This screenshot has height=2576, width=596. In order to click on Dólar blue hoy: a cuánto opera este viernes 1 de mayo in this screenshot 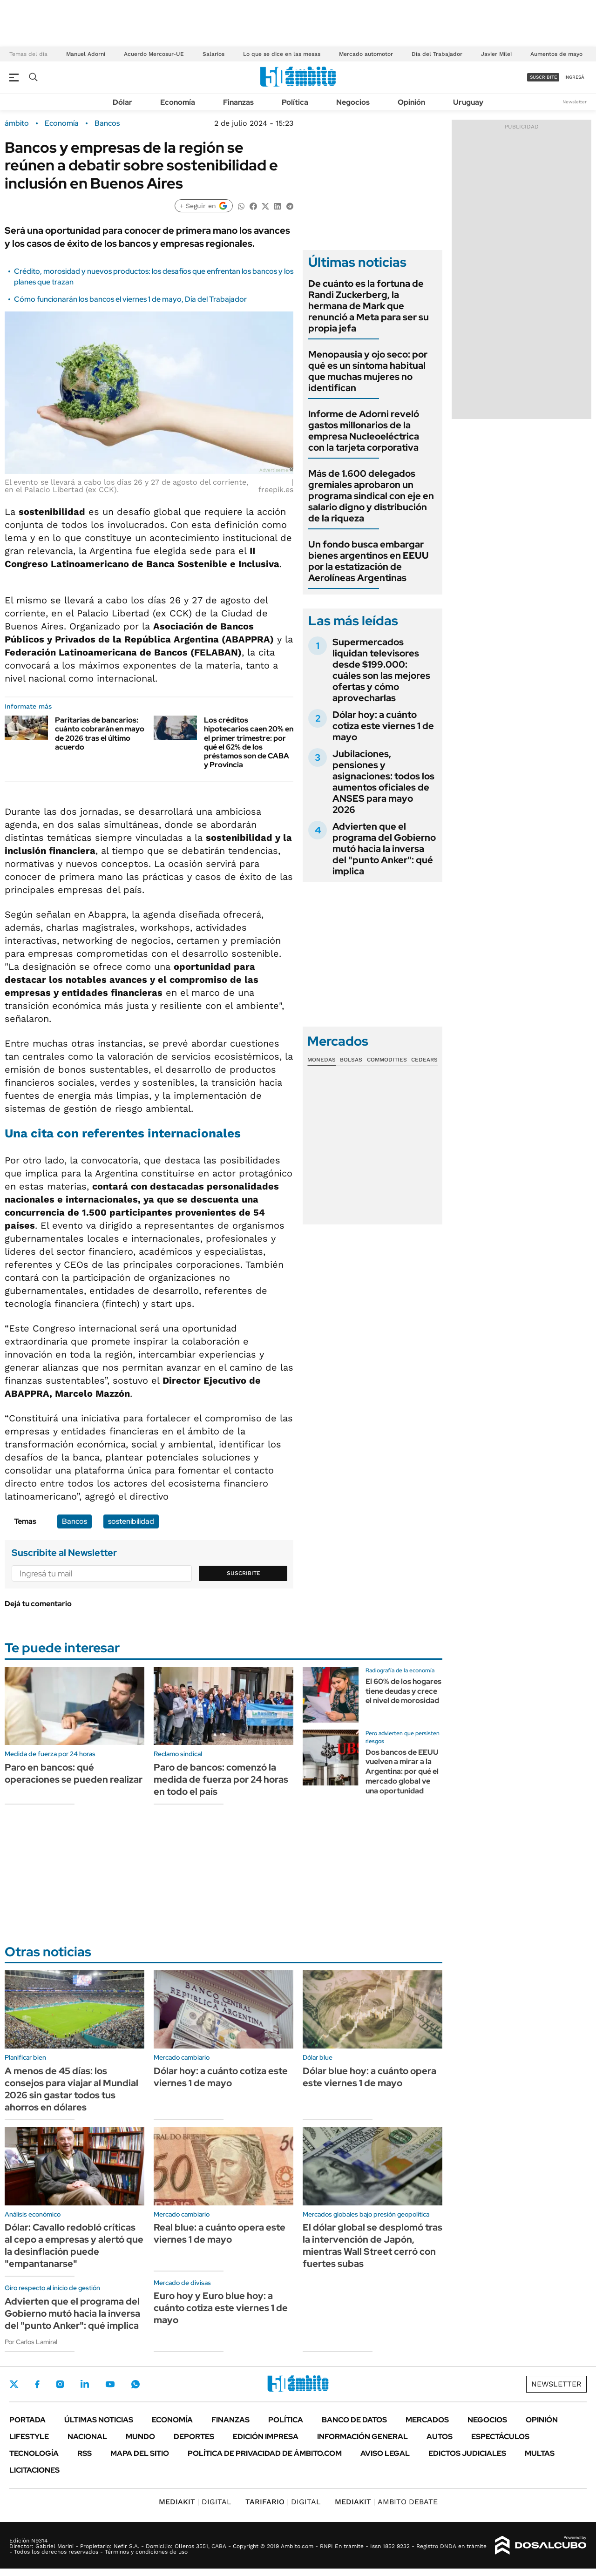, I will do `click(369, 2077)`.